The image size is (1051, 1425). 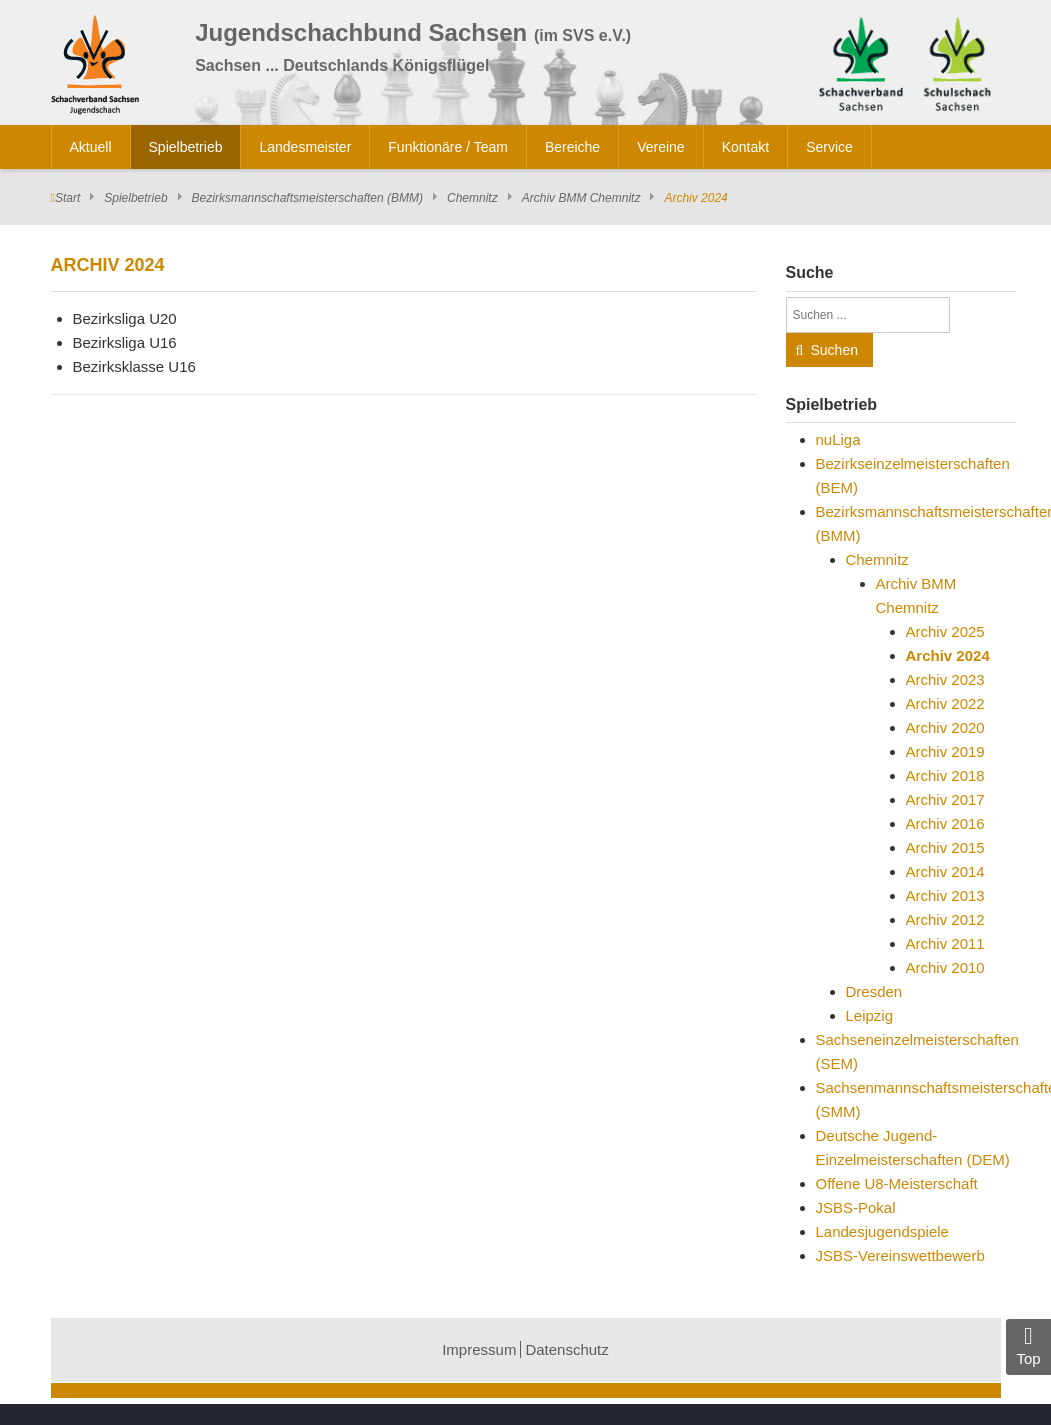 What do you see at coordinates (945, 967) in the screenshot?
I see `Archiv 2010` at bounding box center [945, 967].